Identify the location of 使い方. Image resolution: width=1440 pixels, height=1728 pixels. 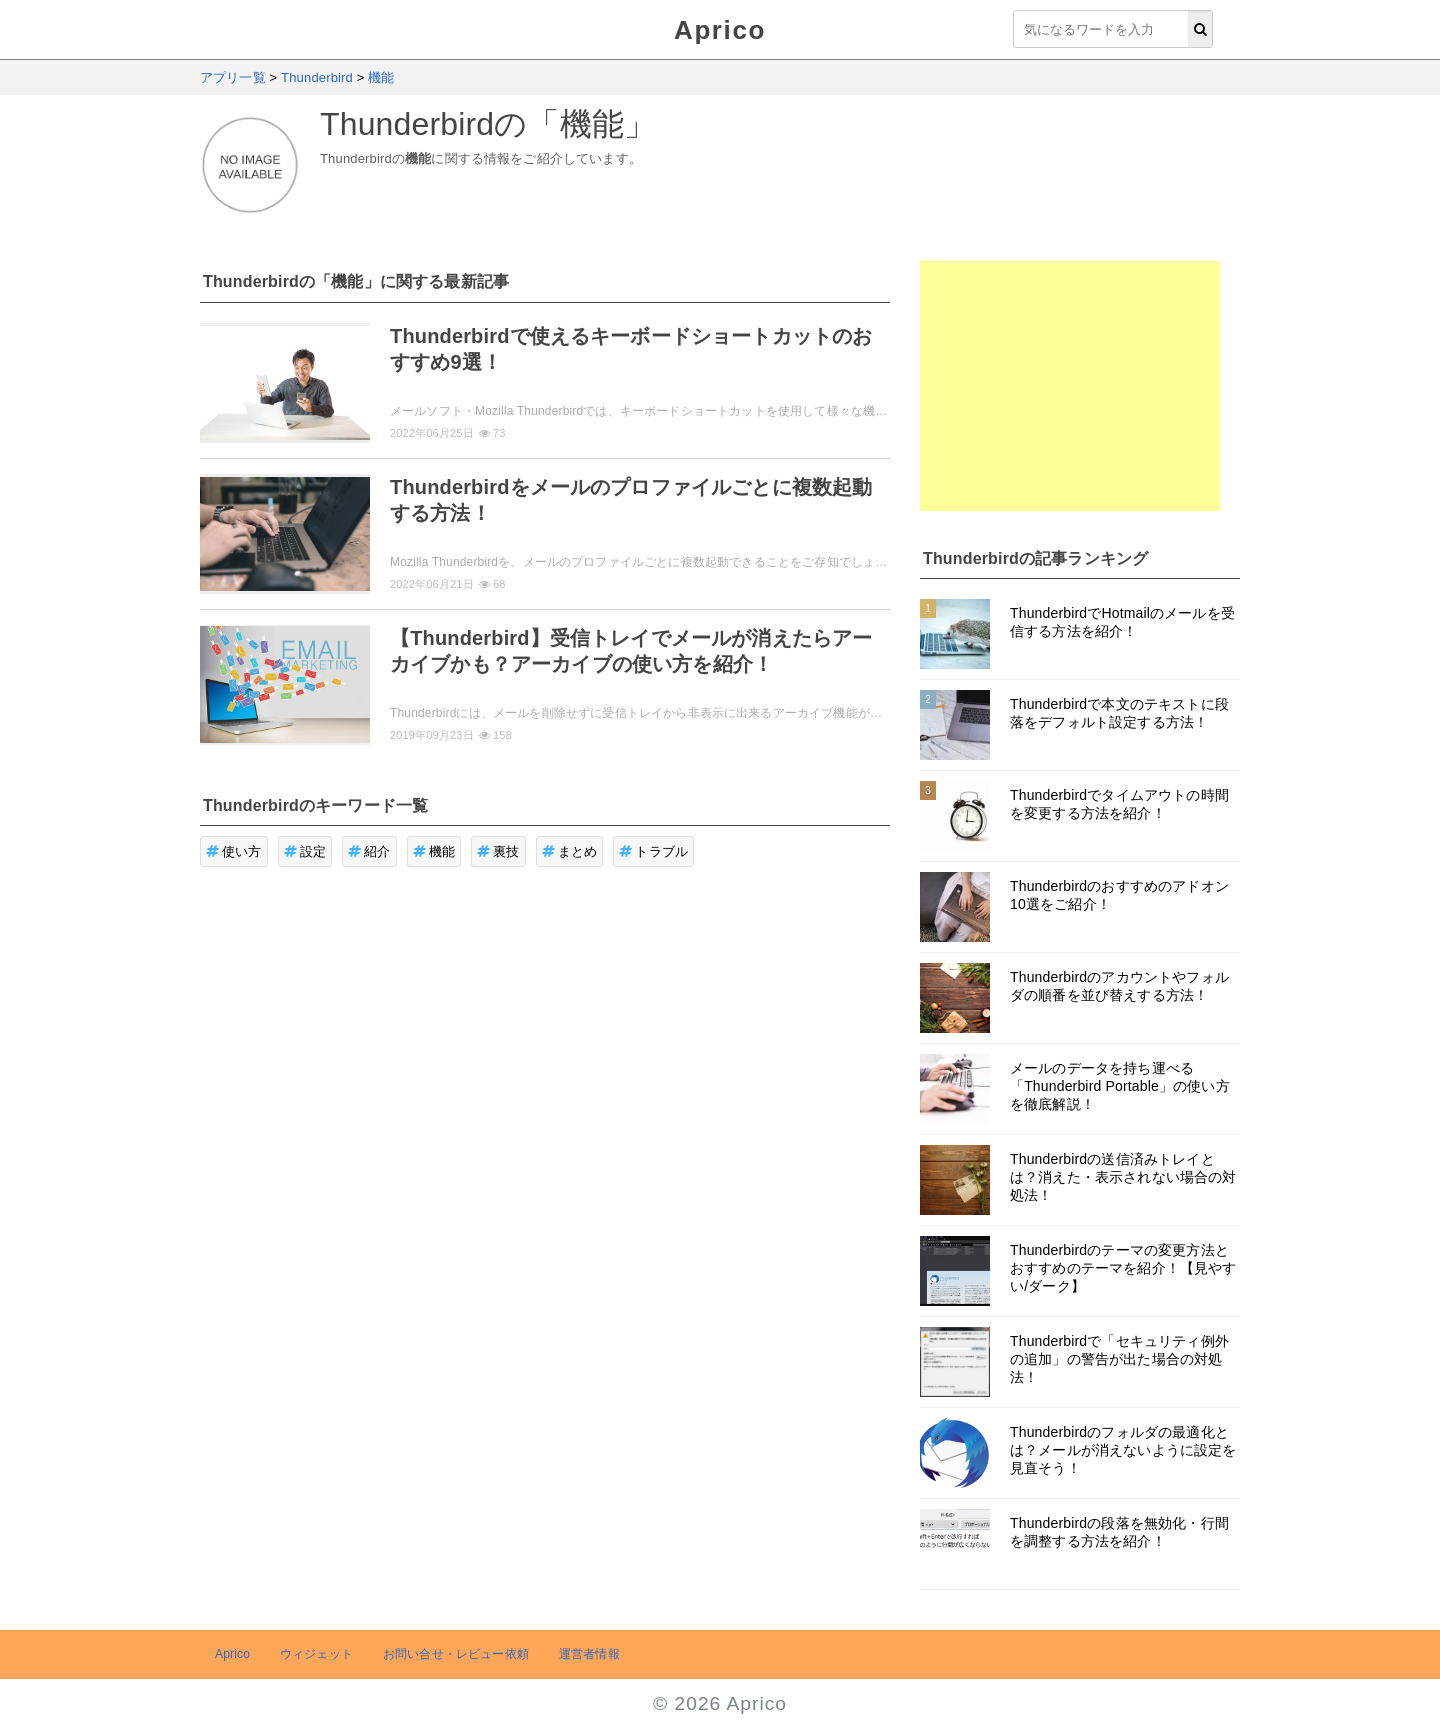
(234, 851).